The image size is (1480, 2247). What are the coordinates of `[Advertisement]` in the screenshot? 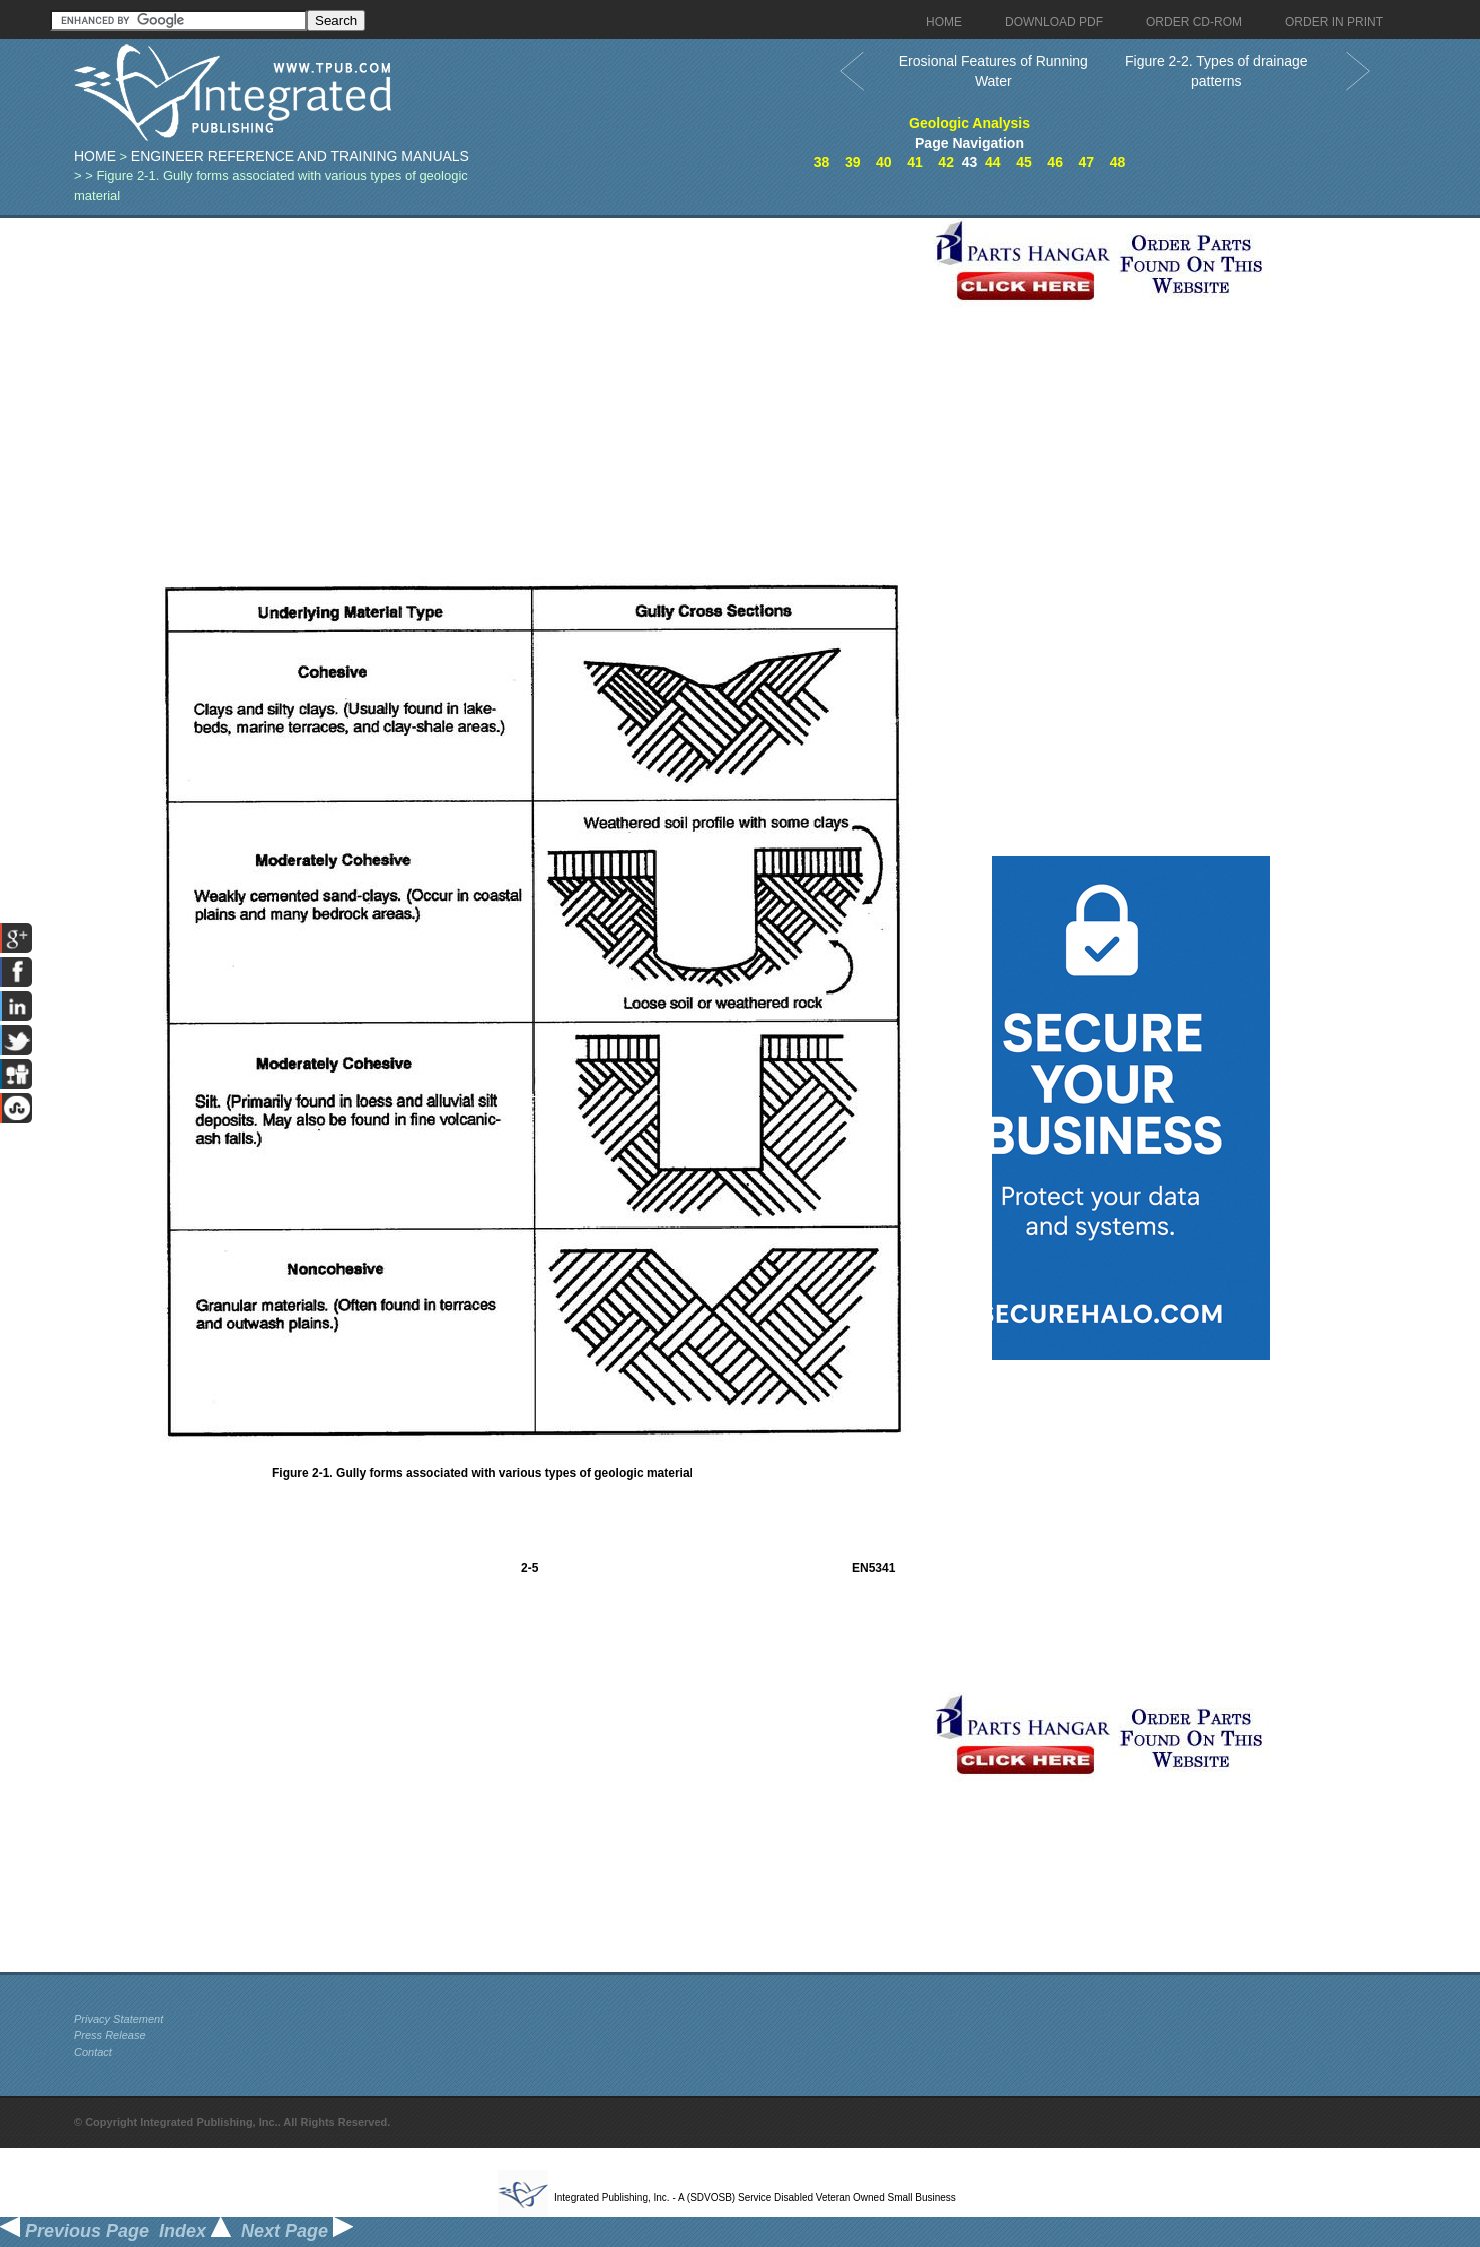 It's located at (499, 358).